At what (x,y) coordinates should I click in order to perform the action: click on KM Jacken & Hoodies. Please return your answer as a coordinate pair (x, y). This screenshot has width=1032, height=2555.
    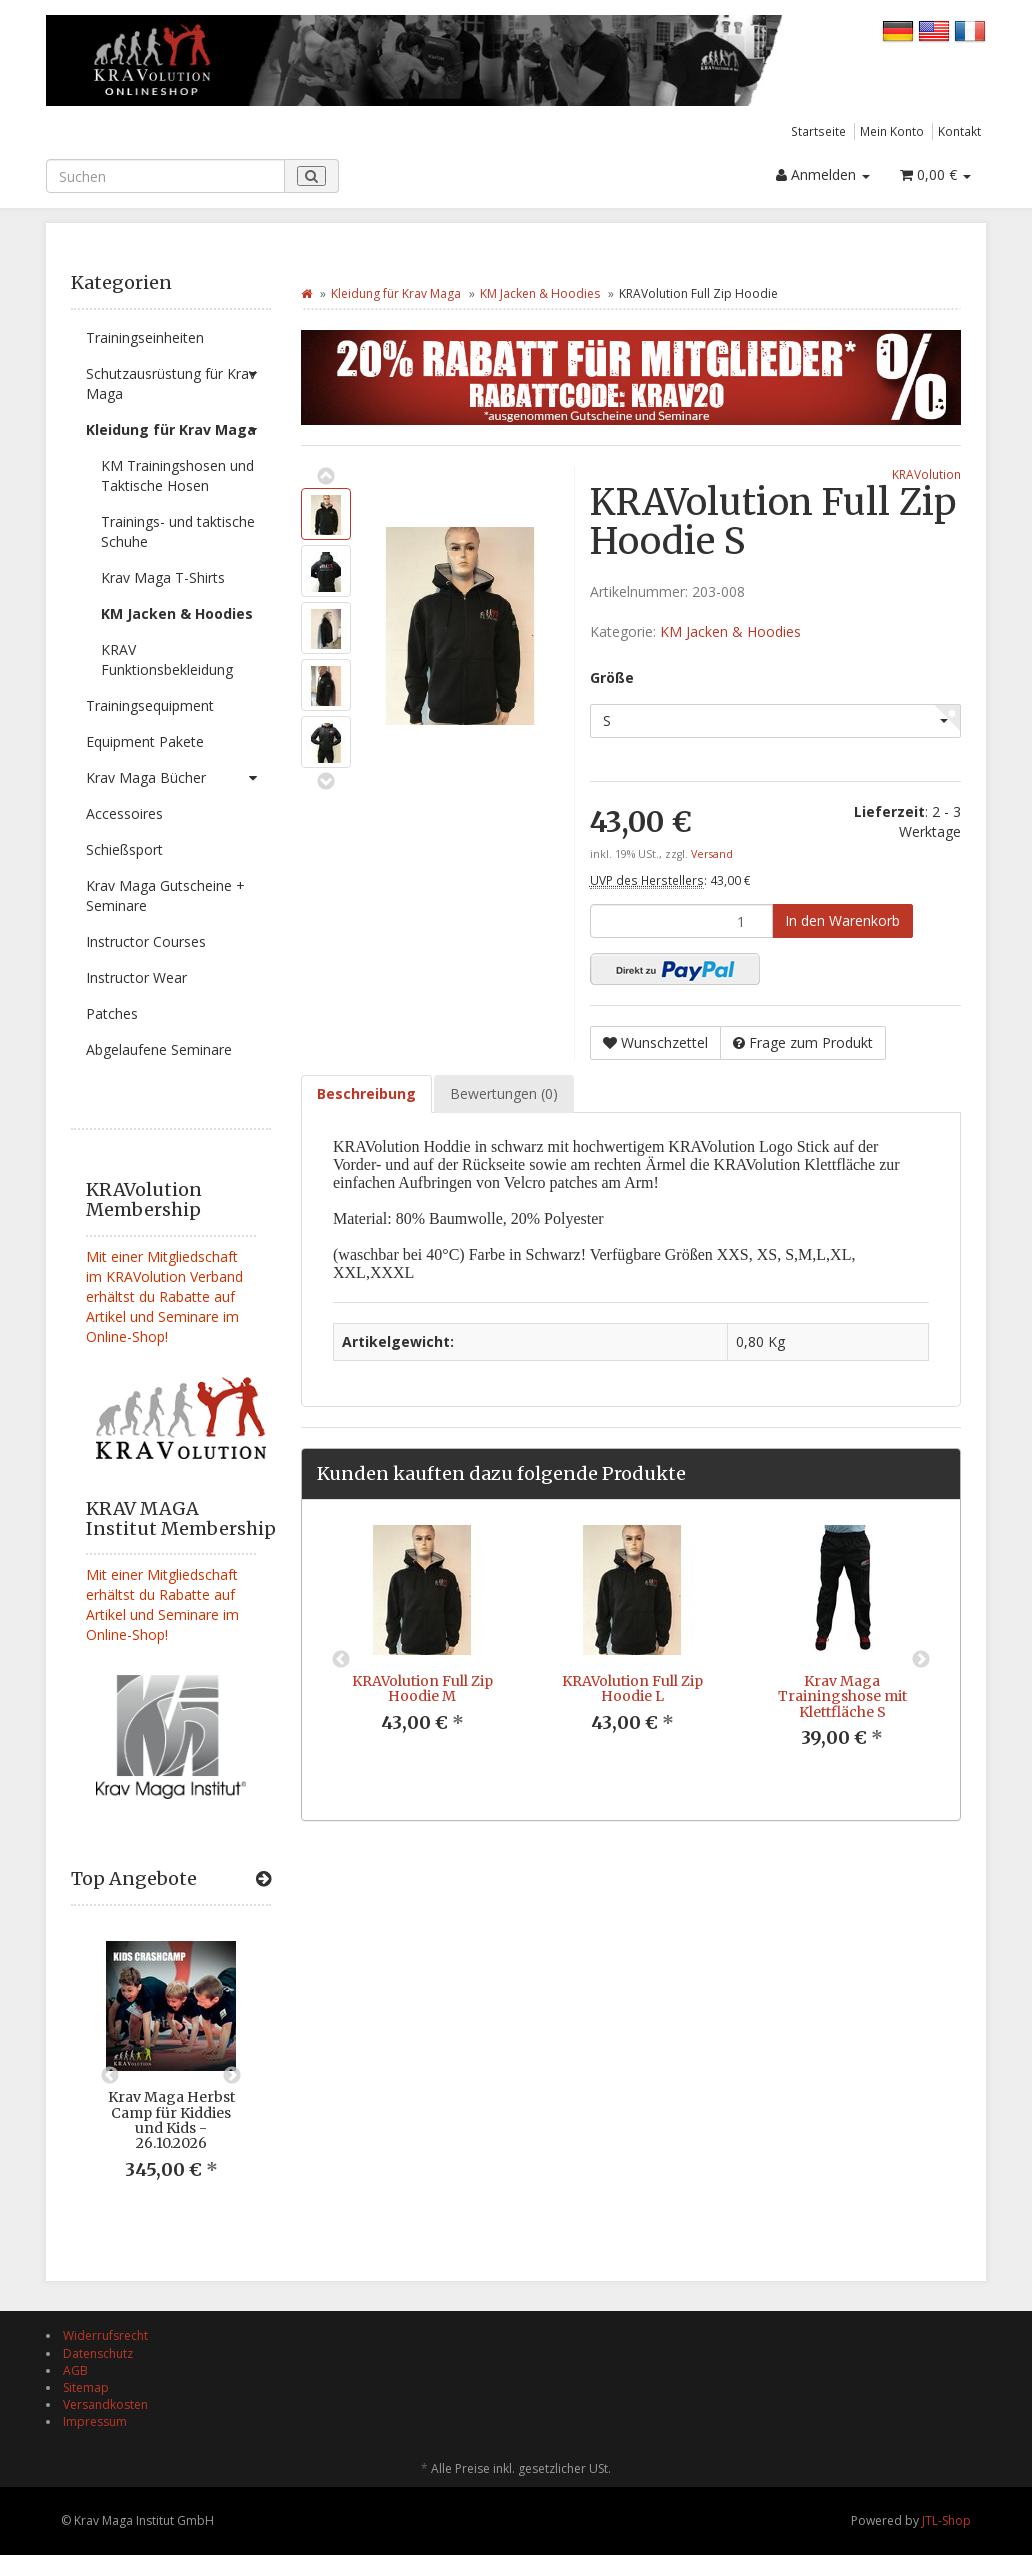
    Looking at the image, I should click on (177, 613).